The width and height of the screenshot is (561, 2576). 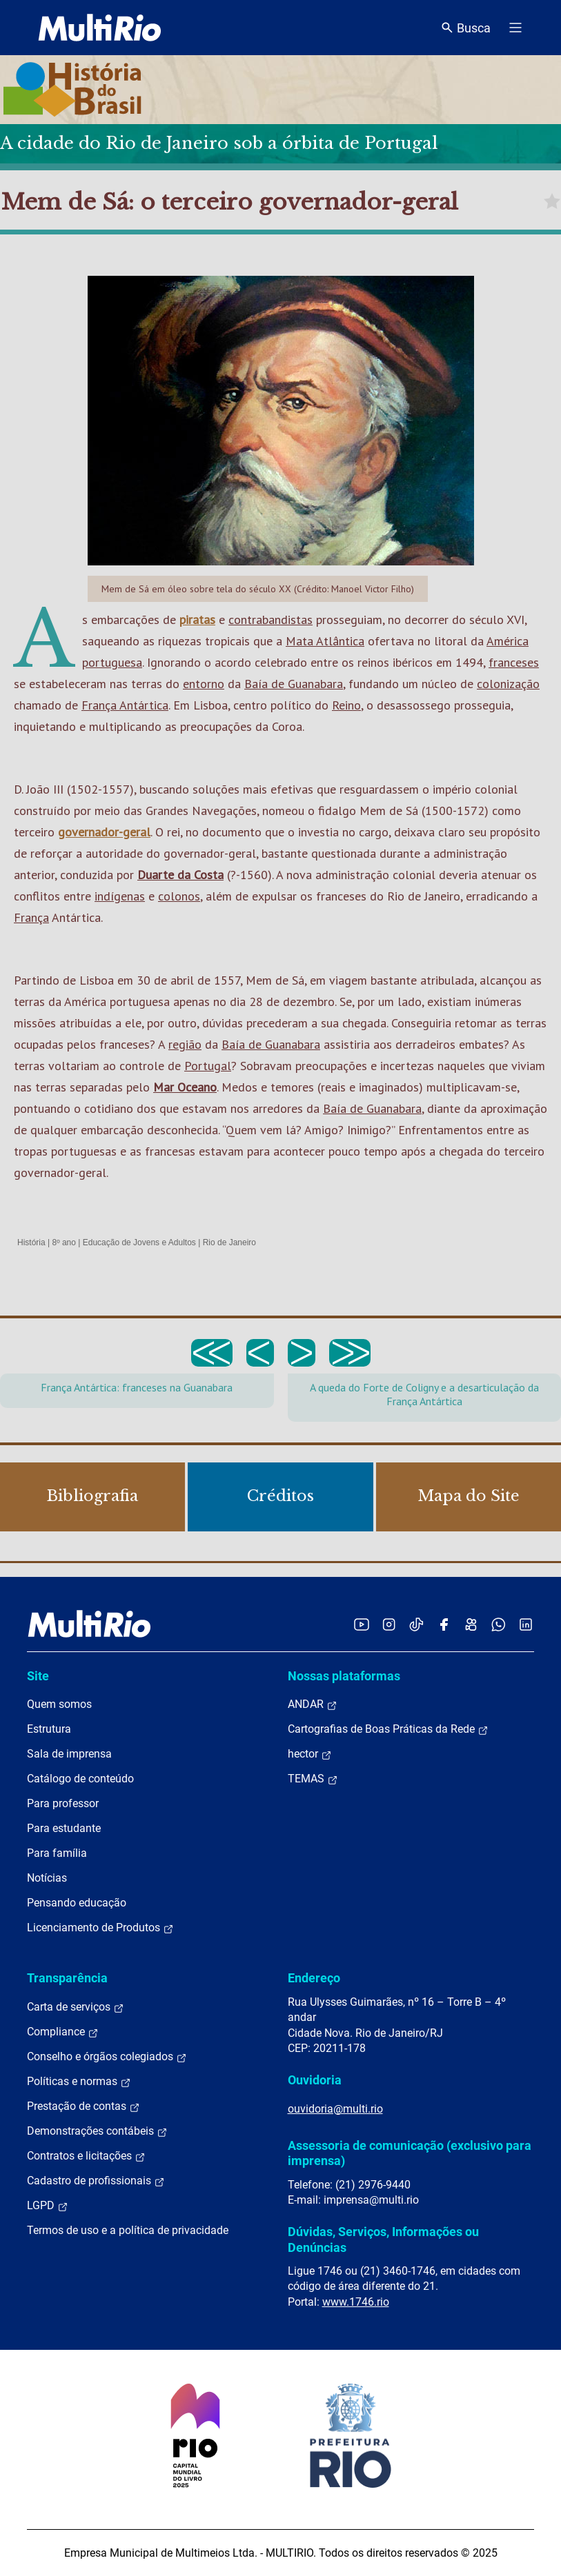 I want to click on ouvidoria@multi.rio, so click(x=335, y=2108).